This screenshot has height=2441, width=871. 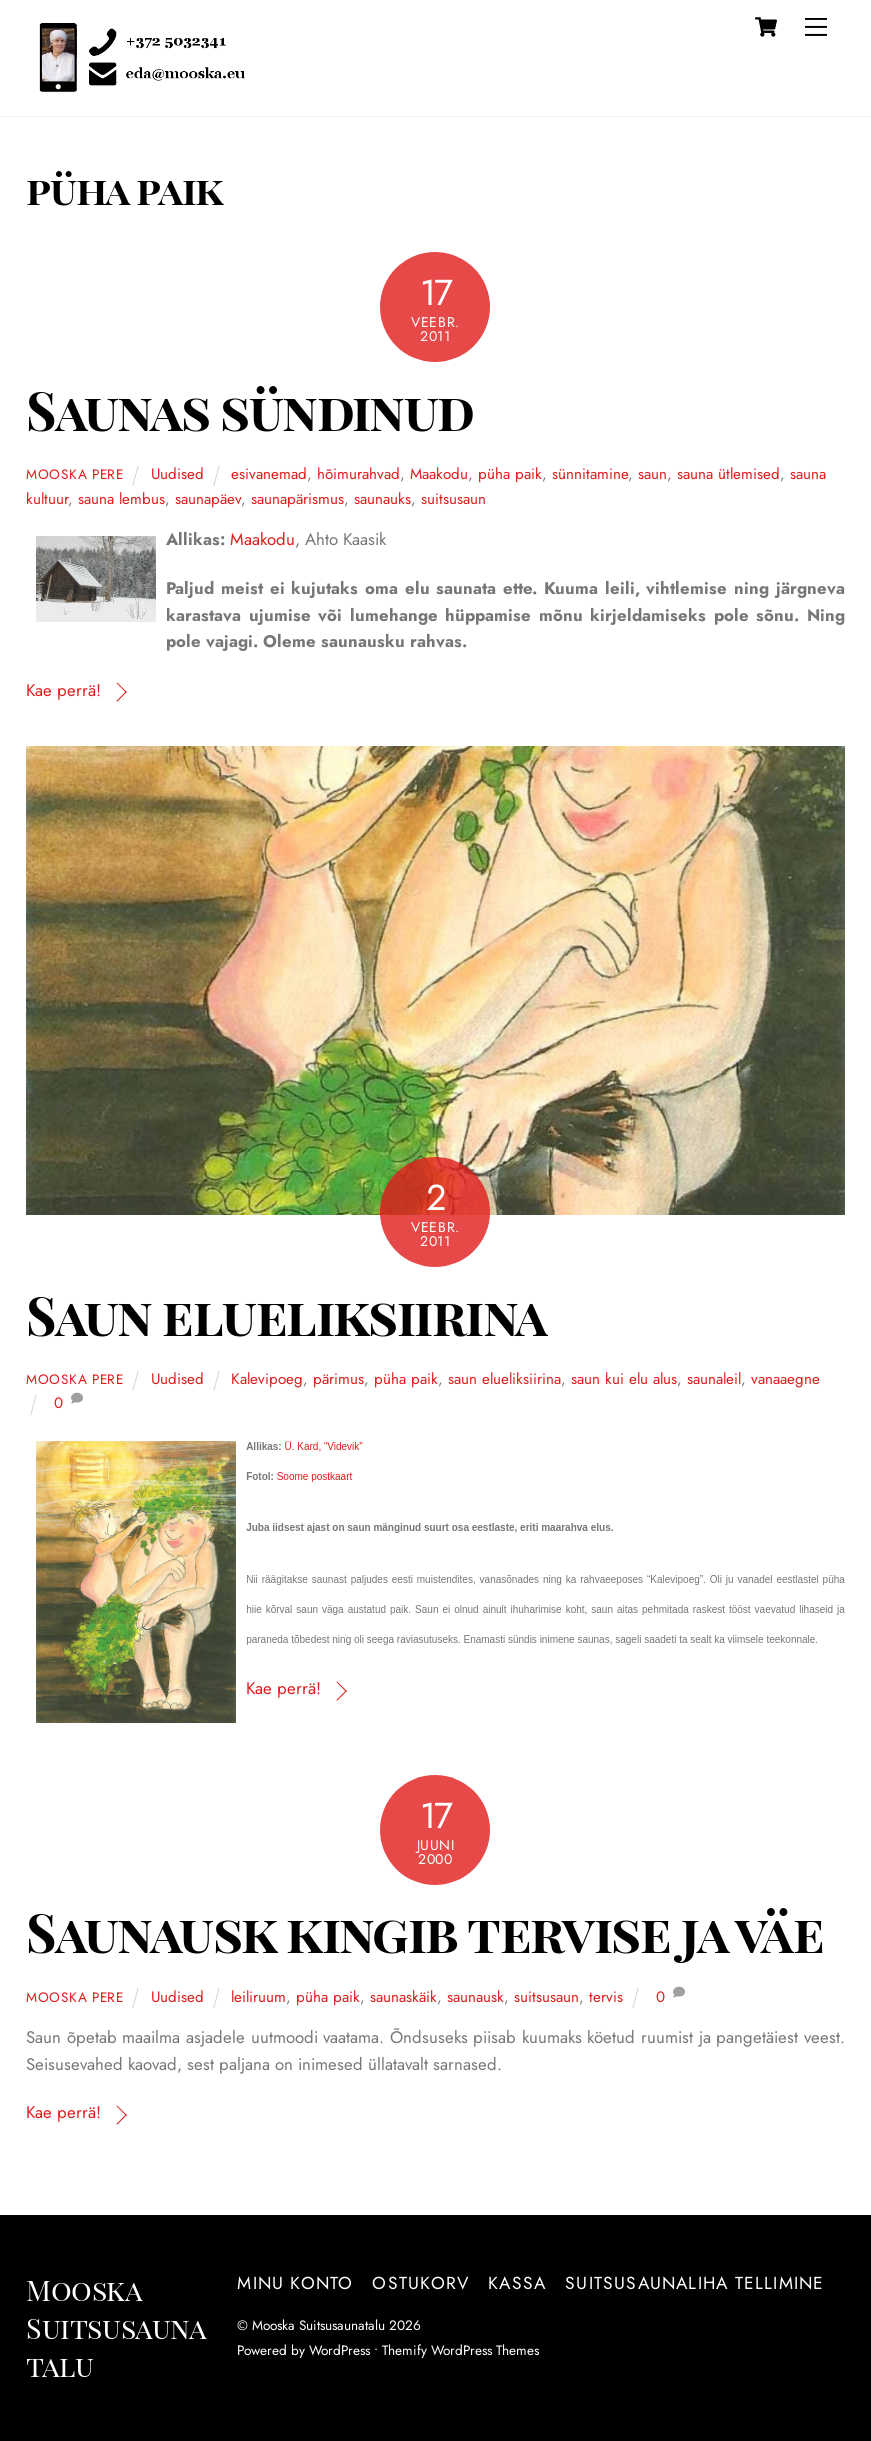 What do you see at coordinates (297, 499) in the screenshot?
I see `saunapärismus` at bounding box center [297, 499].